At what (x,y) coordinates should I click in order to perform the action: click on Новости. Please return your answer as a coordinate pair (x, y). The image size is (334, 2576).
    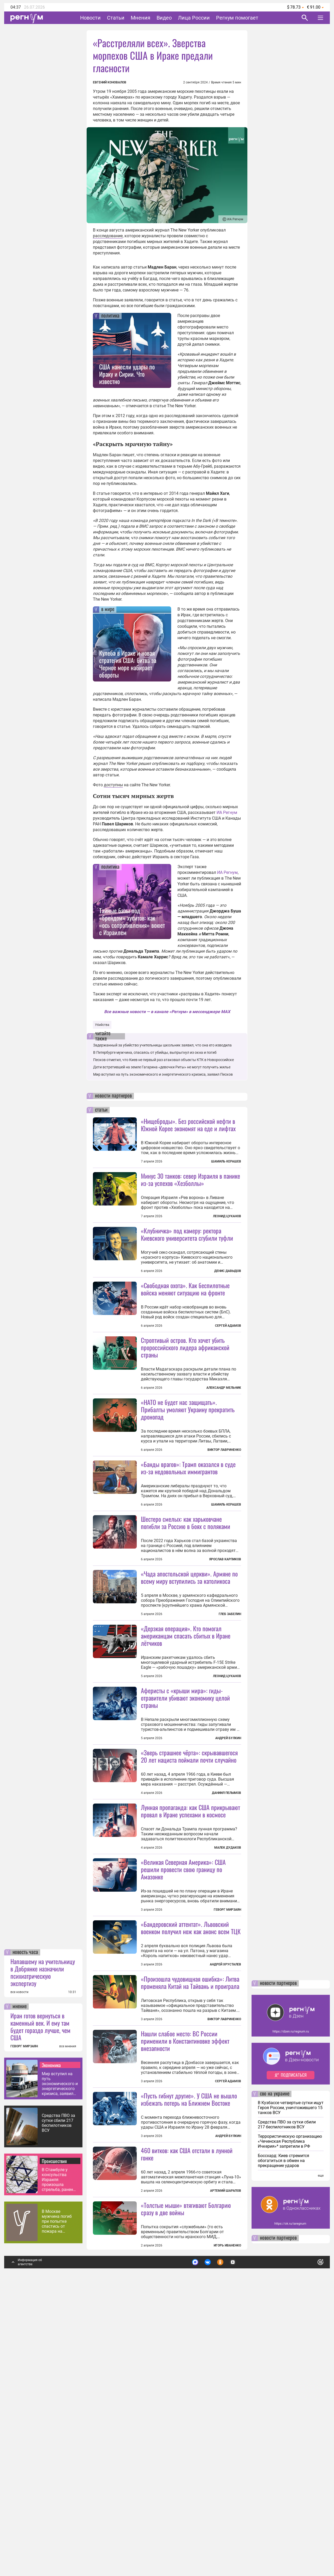
    Looking at the image, I should click on (90, 18).